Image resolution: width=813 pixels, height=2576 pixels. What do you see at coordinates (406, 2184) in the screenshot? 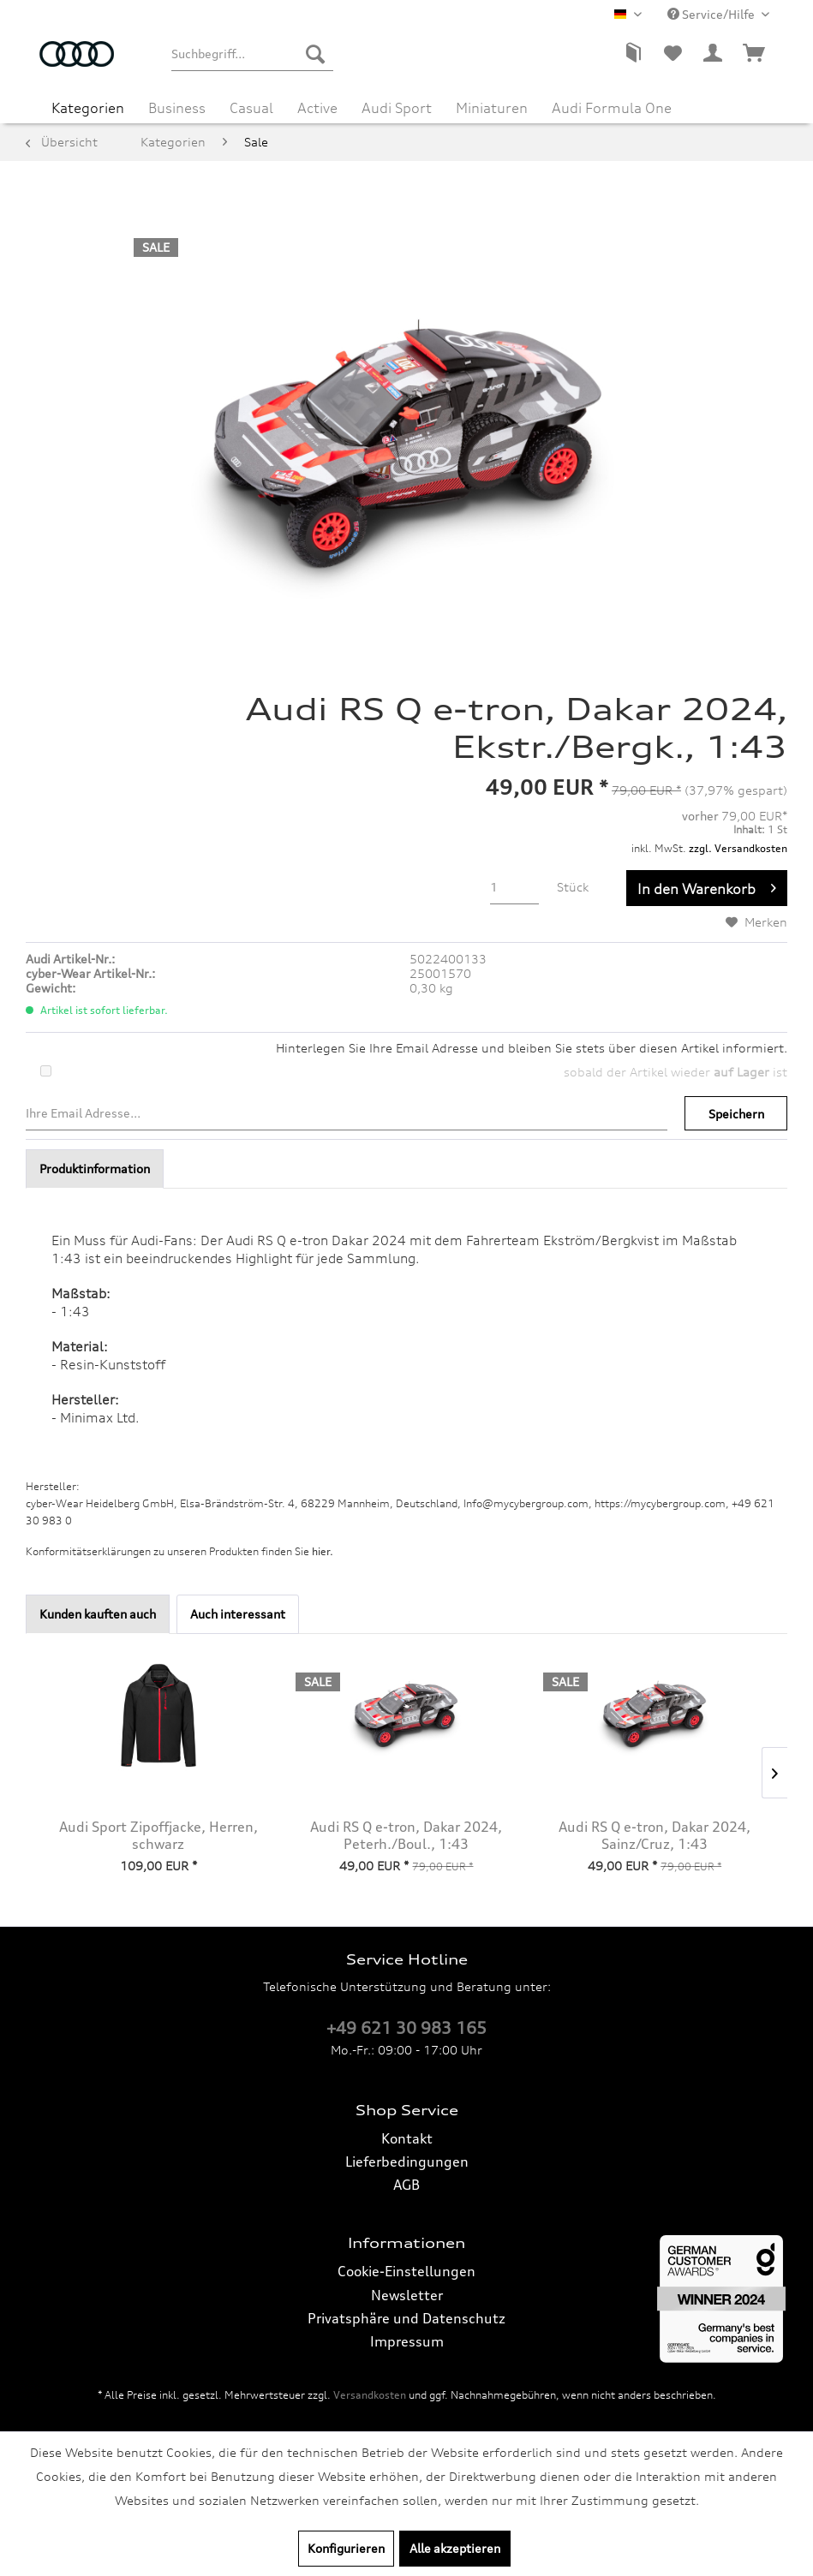
I see `AGB` at bounding box center [406, 2184].